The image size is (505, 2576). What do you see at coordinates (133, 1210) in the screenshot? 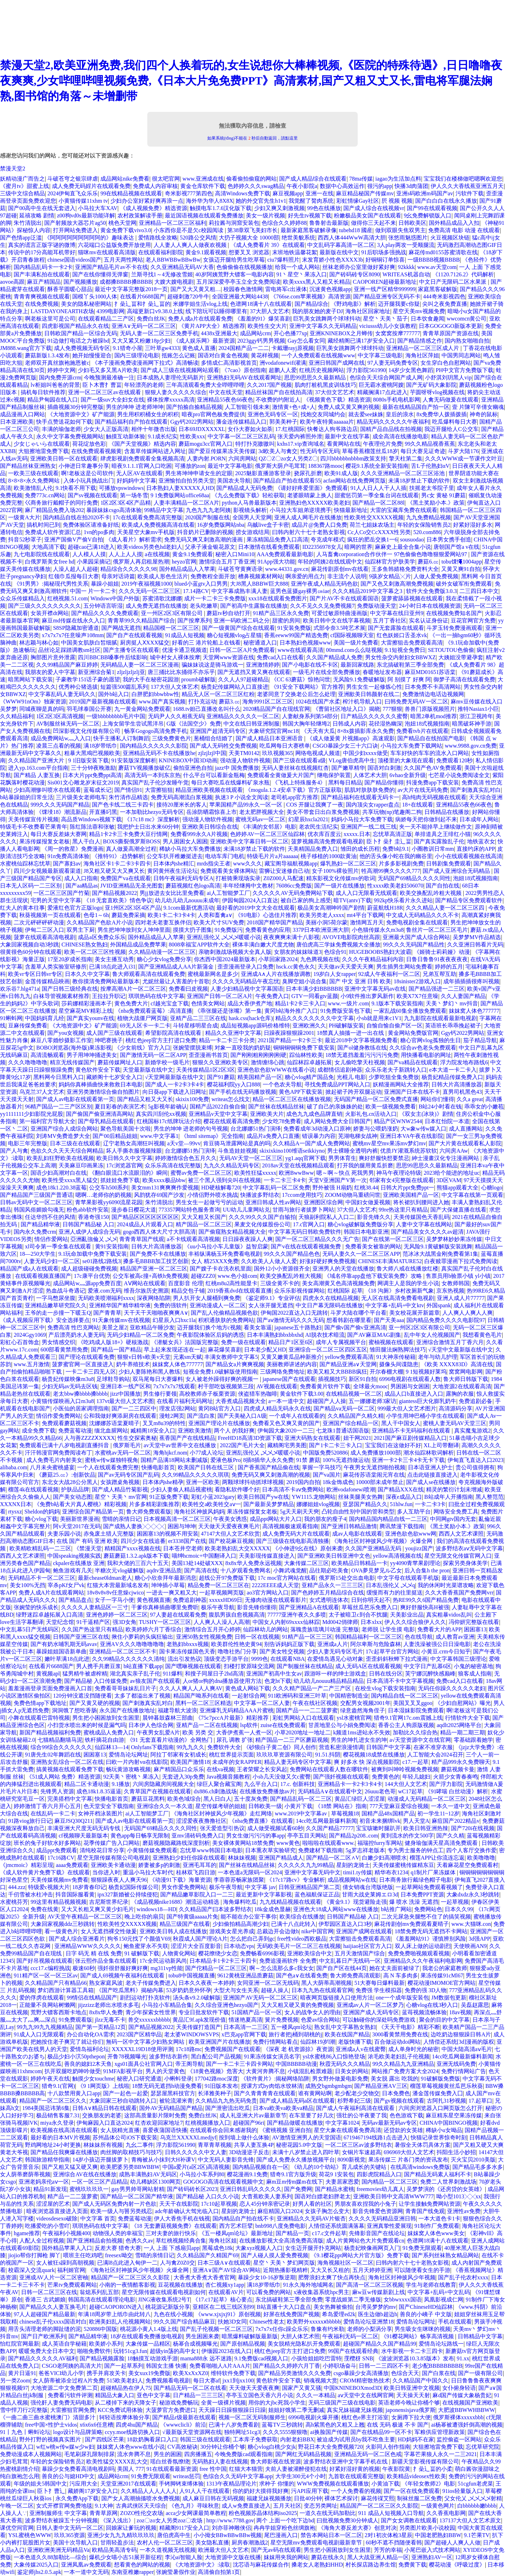
I see `漫步春日樱花大道` at bounding box center [133, 1210].